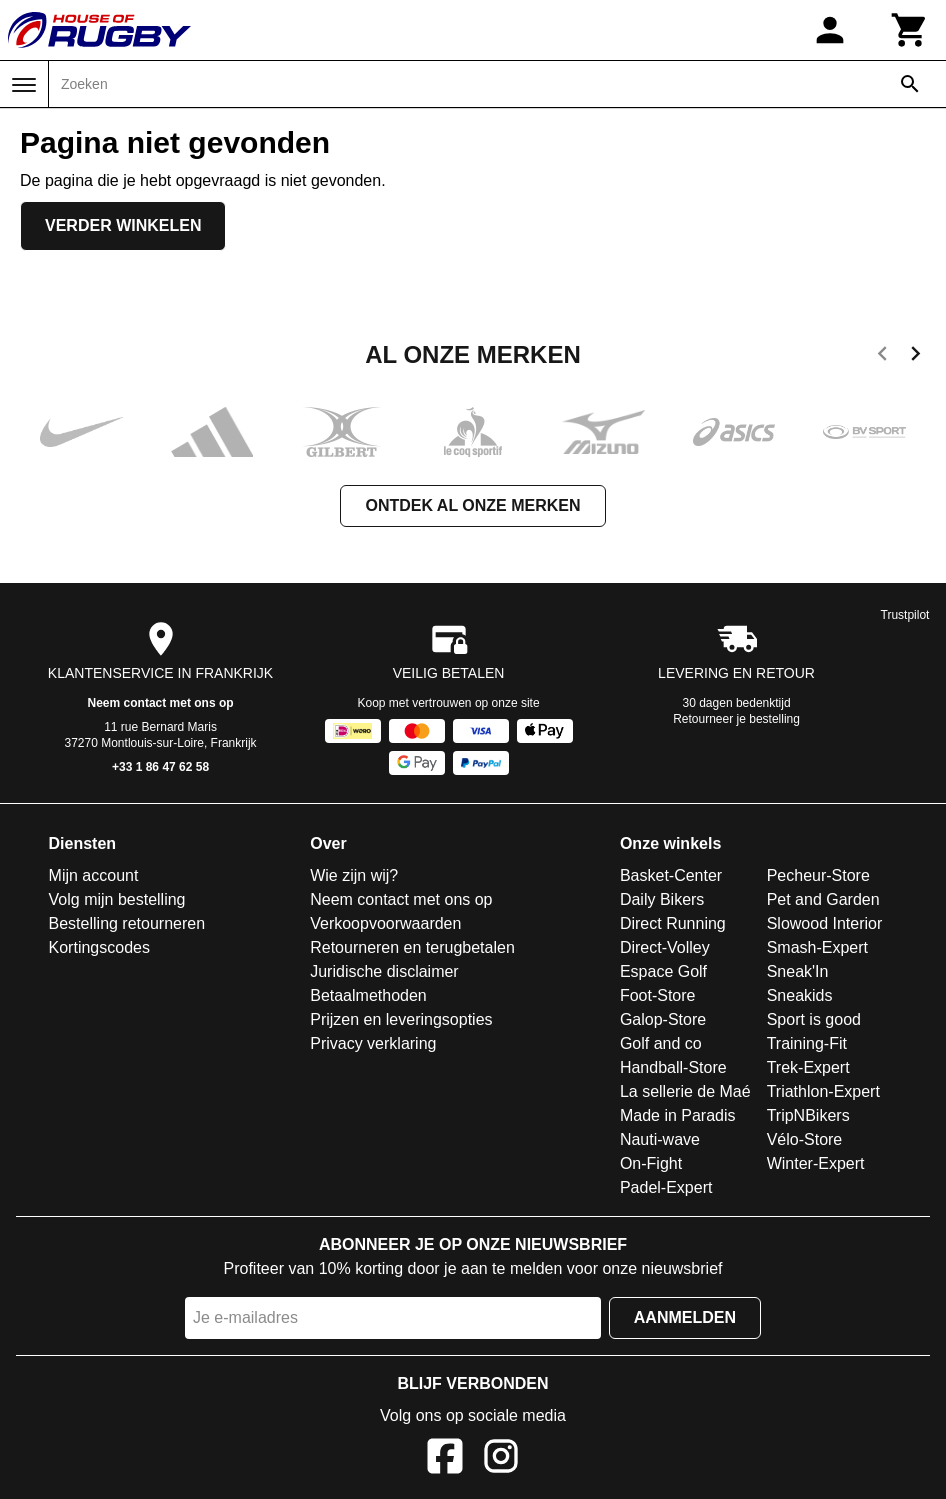 Image resolution: width=946 pixels, height=1499 pixels. Describe the element at coordinates (814, 1019) in the screenshot. I see `Sport is good` at that location.